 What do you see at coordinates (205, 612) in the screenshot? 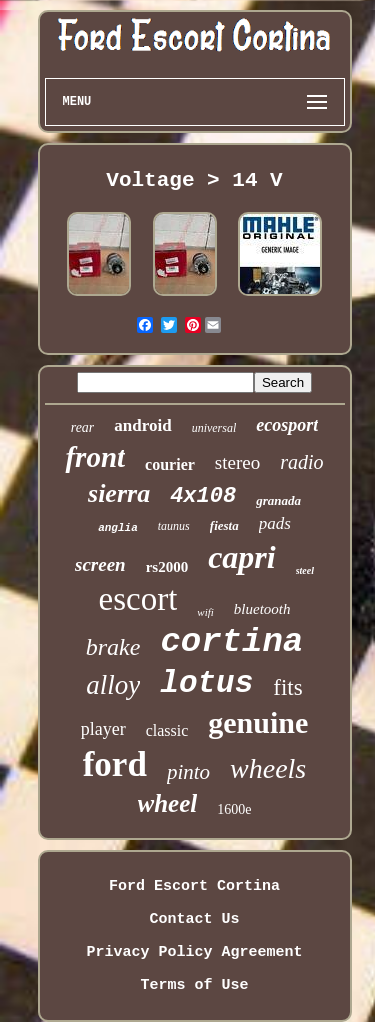
I see `wifi` at bounding box center [205, 612].